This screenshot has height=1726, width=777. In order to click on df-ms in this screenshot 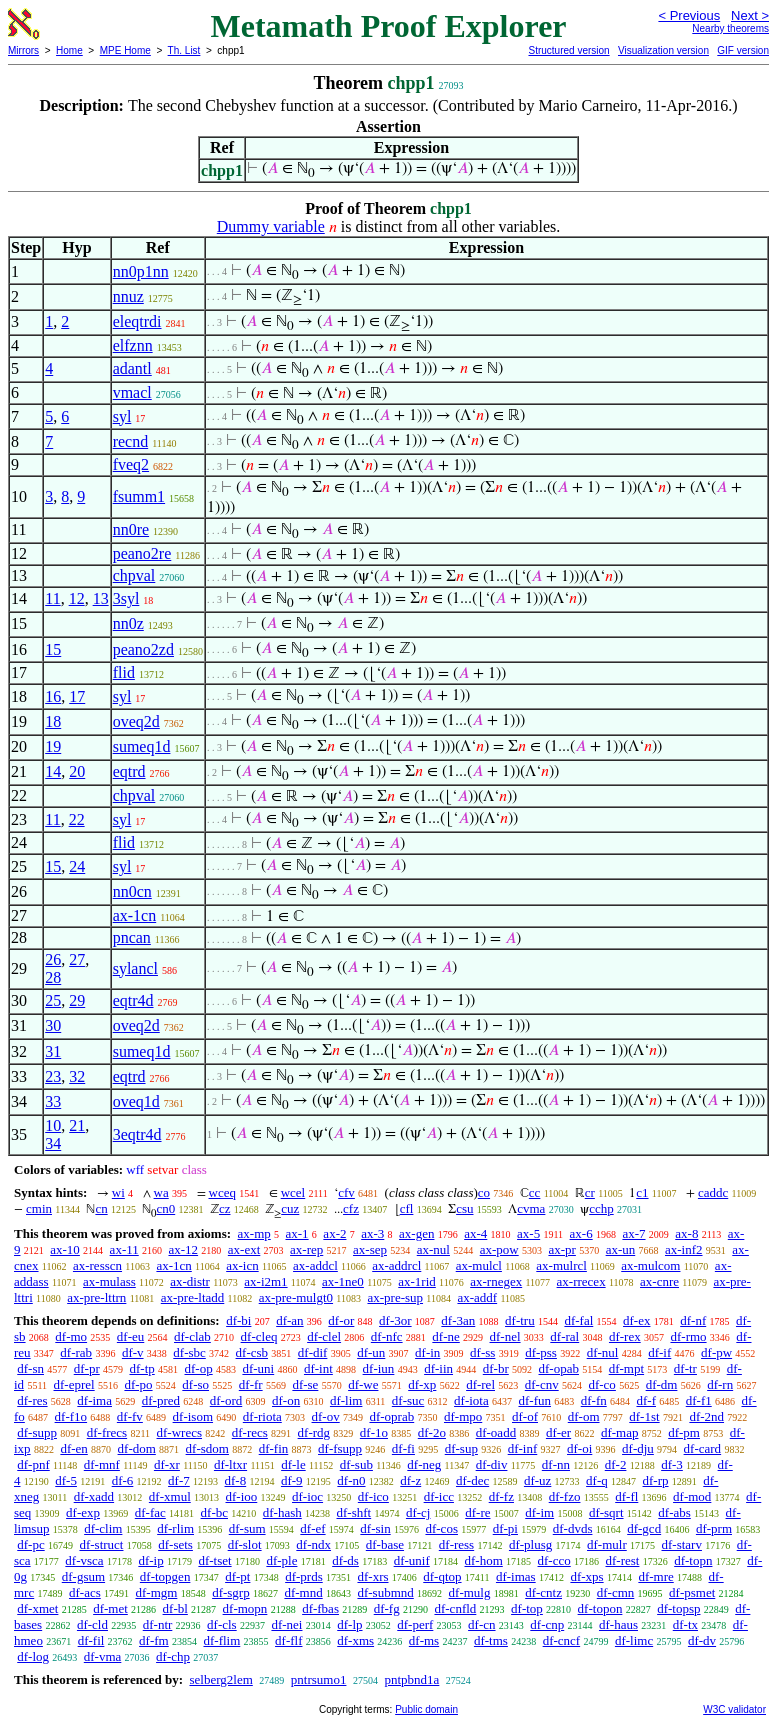, I will do `click(424, 1640)`.